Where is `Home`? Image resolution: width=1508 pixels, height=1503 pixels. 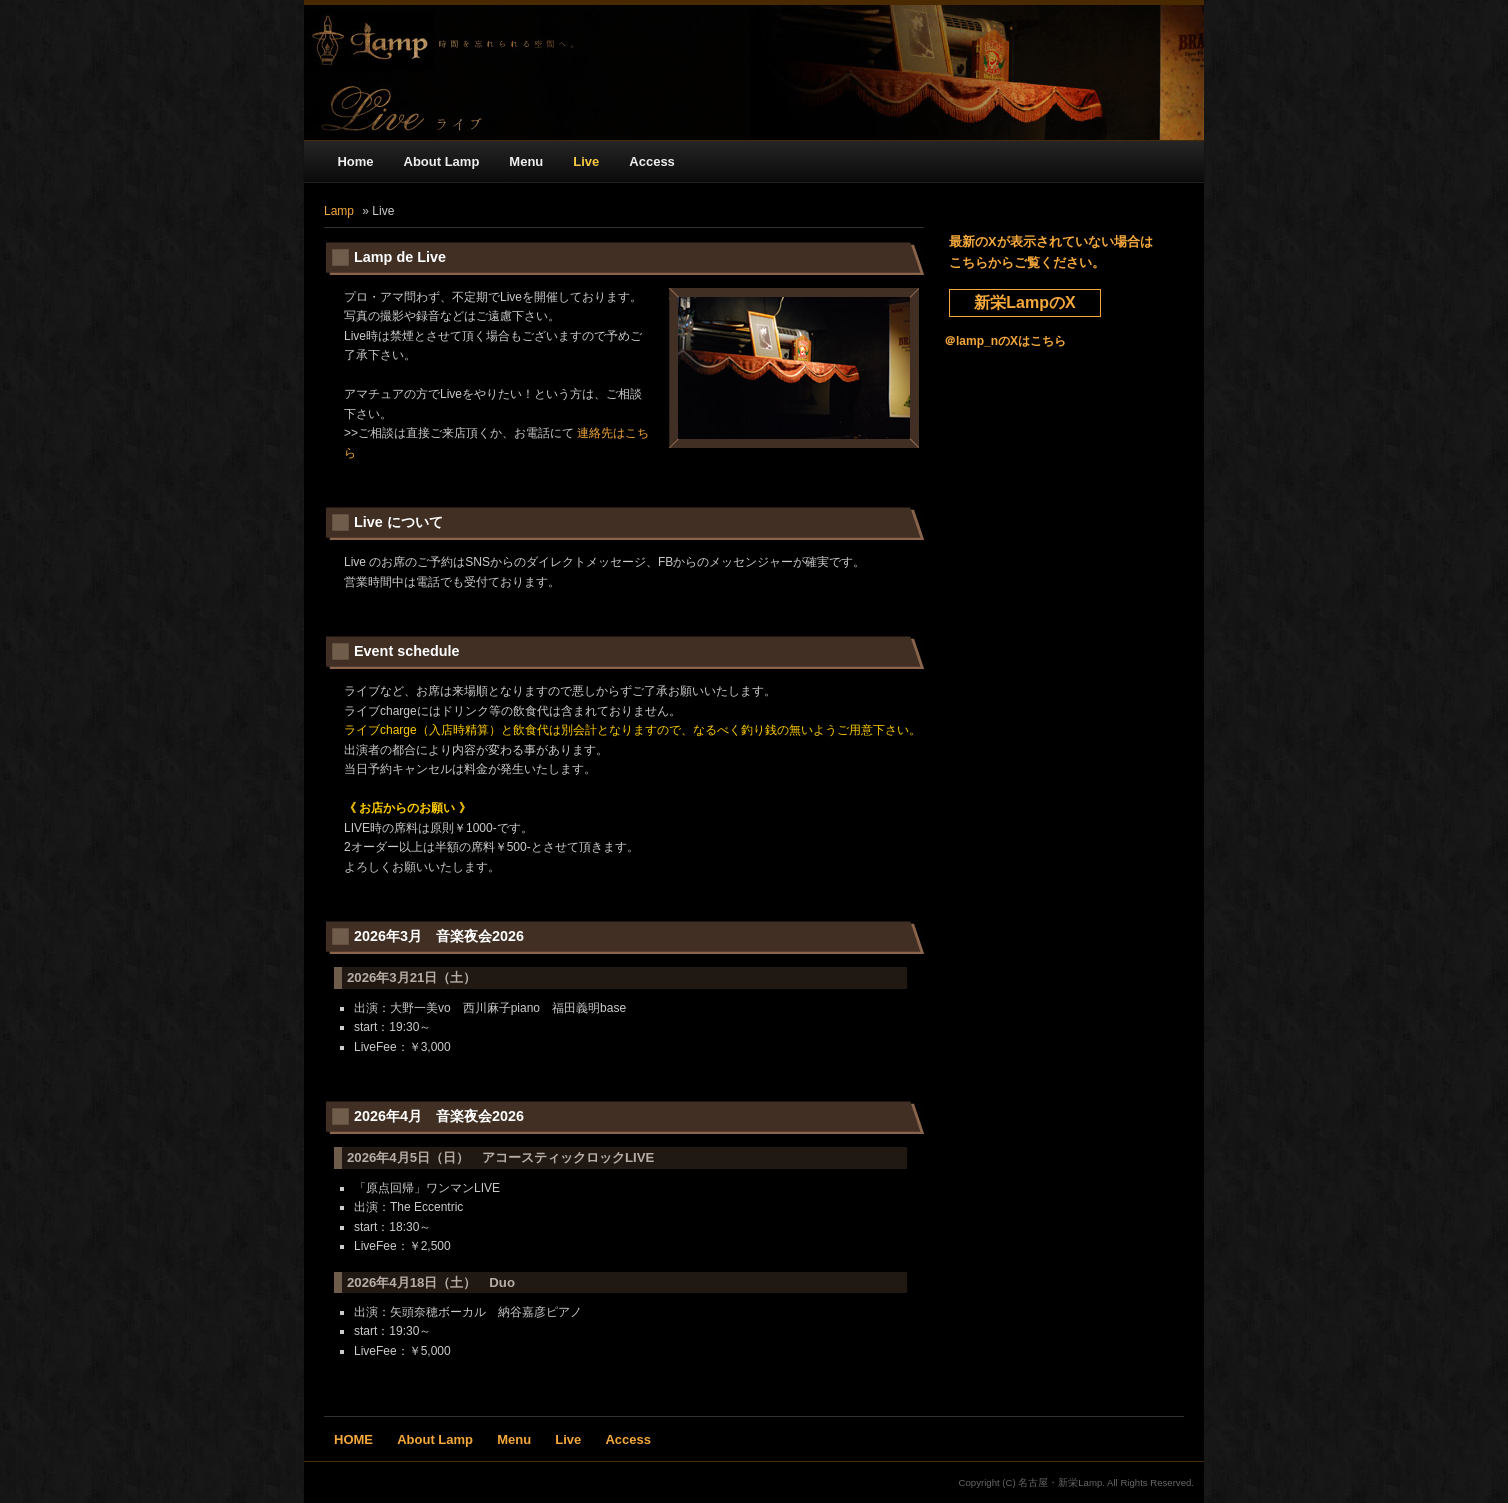 Home is located at coordinates (355, 161).